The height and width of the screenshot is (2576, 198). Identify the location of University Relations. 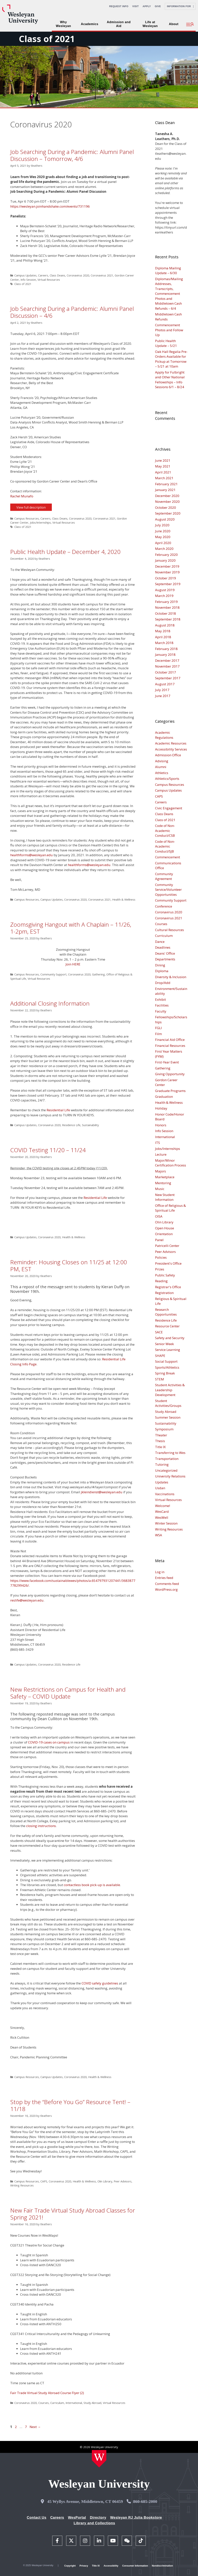
(170, 1476).